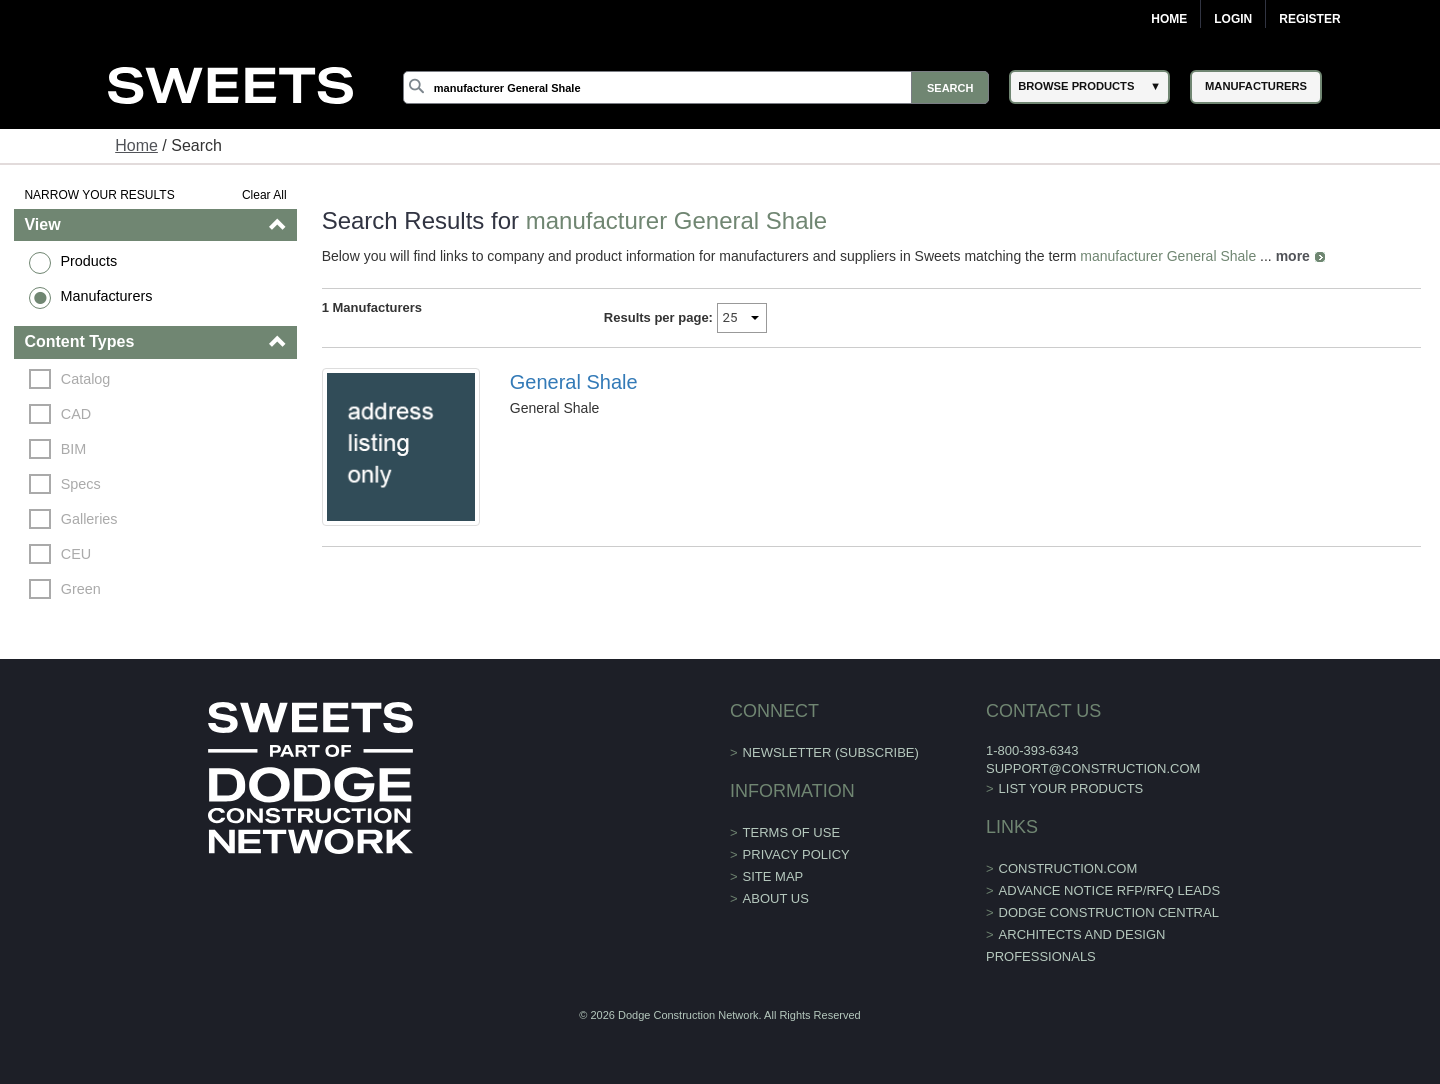 The height and width of the screenshot is (1084, 1440). I want to click on Products, so click(88, 261).